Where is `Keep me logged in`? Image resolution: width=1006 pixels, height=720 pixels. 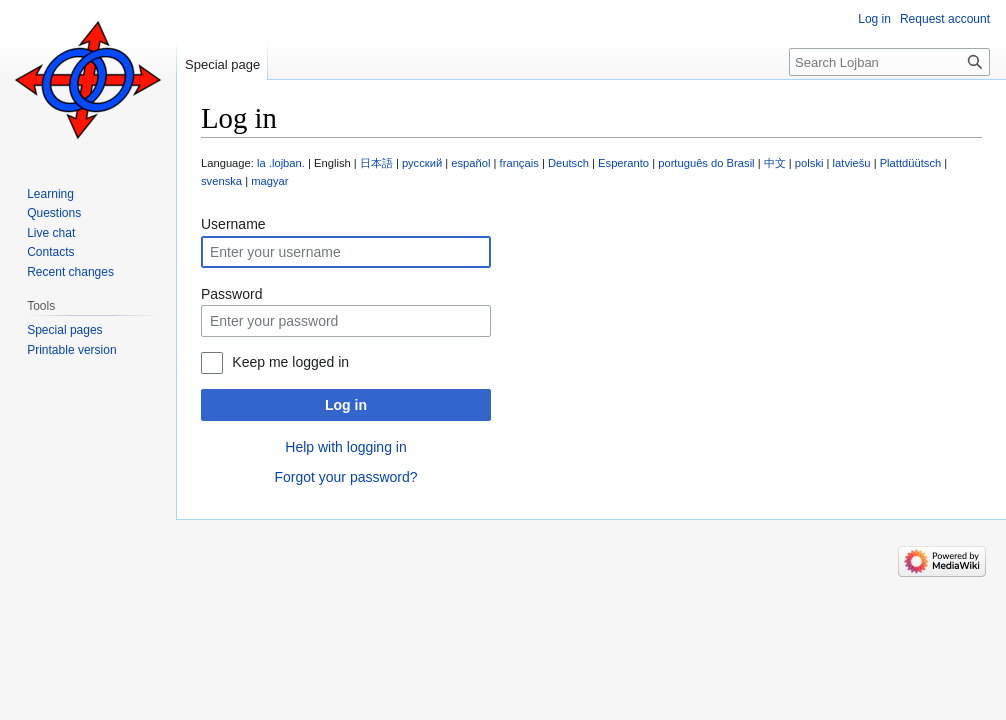 Keep me logged in is located at coordinates (290, 362).